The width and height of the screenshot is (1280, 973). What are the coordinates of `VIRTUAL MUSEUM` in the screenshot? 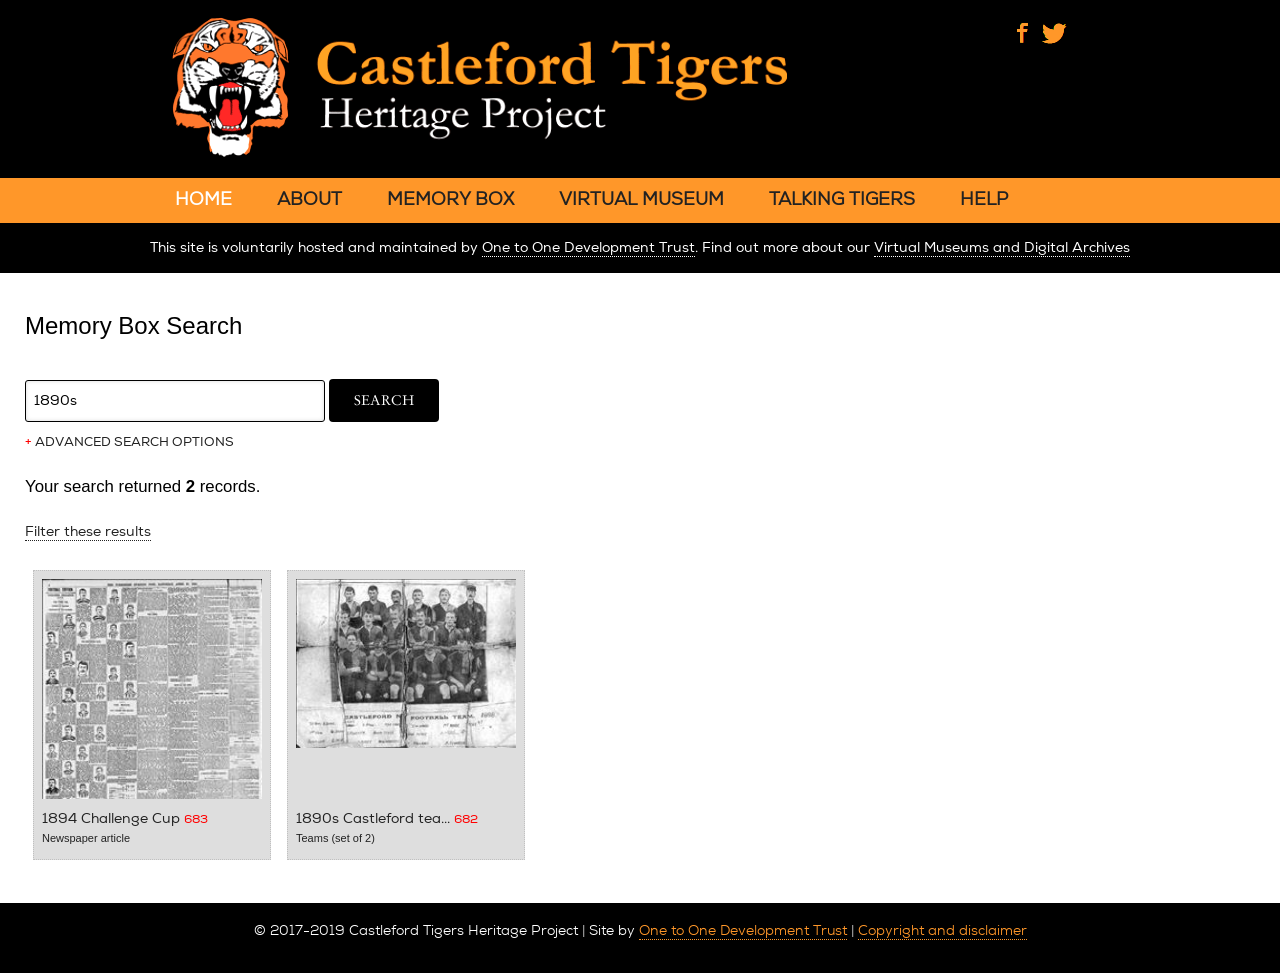 It's located at (641, 198).